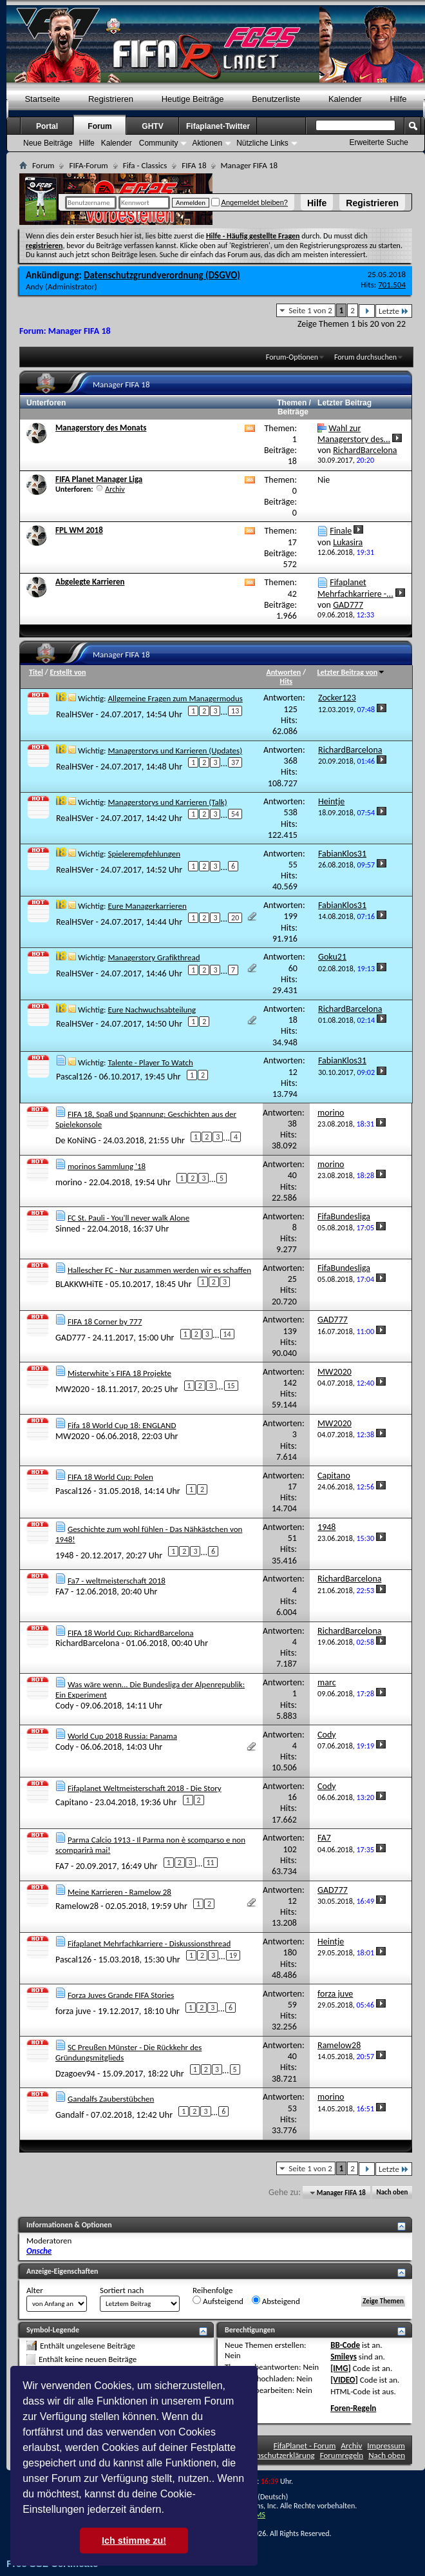 This screenshot has width=425, height=2576. I want to click on FIFA-Forum, so click(88, 165).